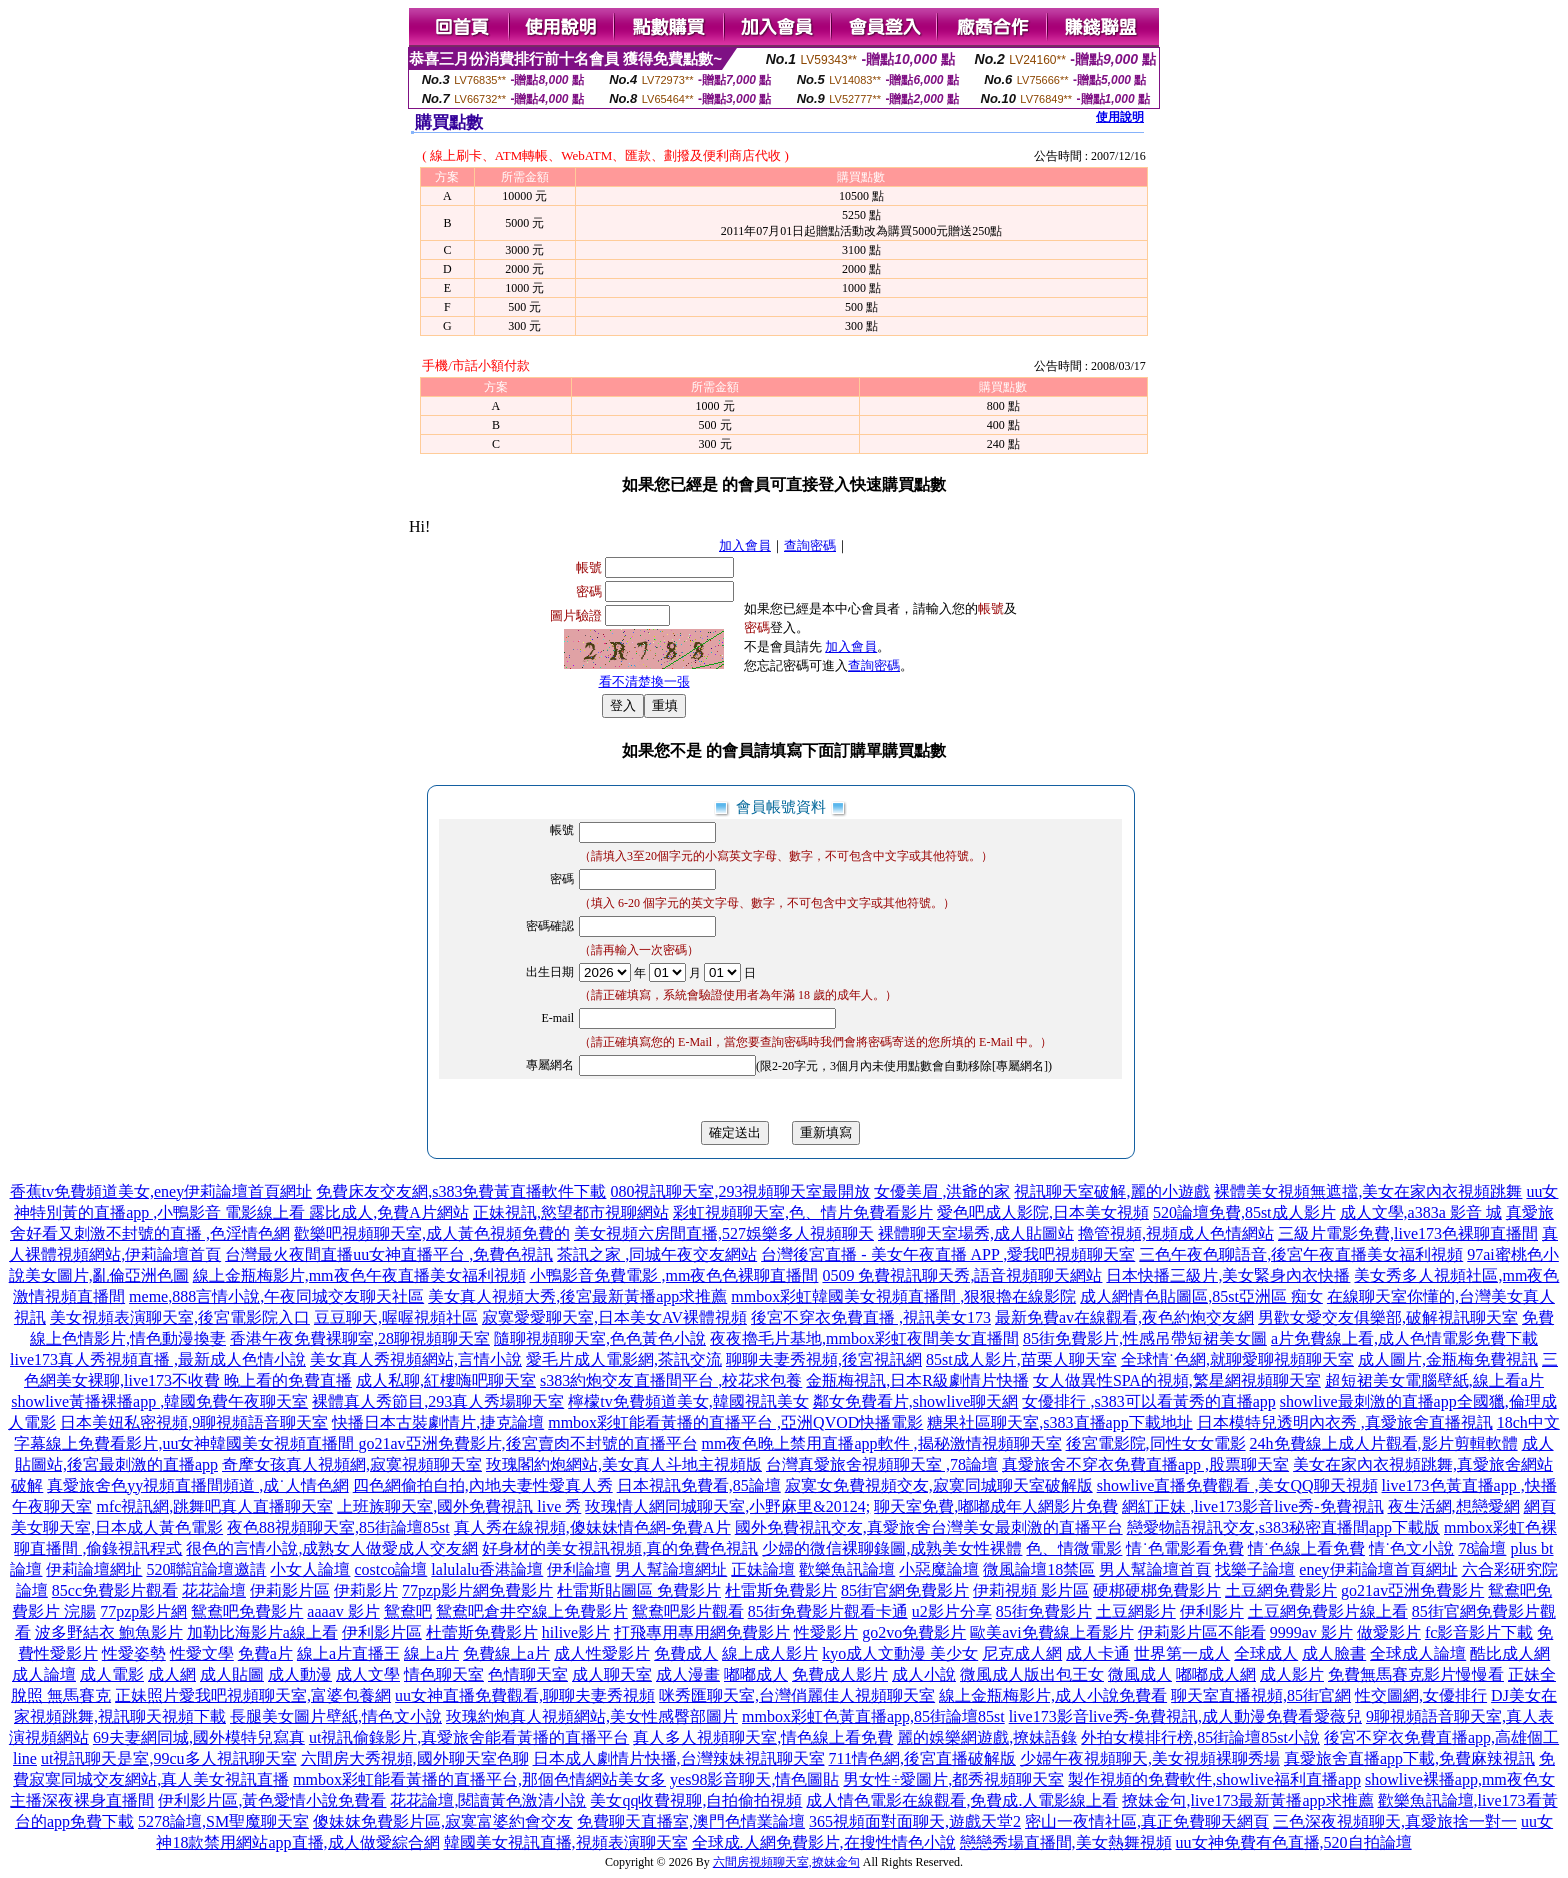 The image size is (1568, 1878). Describe the element at coordinates (1283, 1527) in the screenshot. I see `戀愛物語視訊交友,s383秘密直播間app下載版` at that location.